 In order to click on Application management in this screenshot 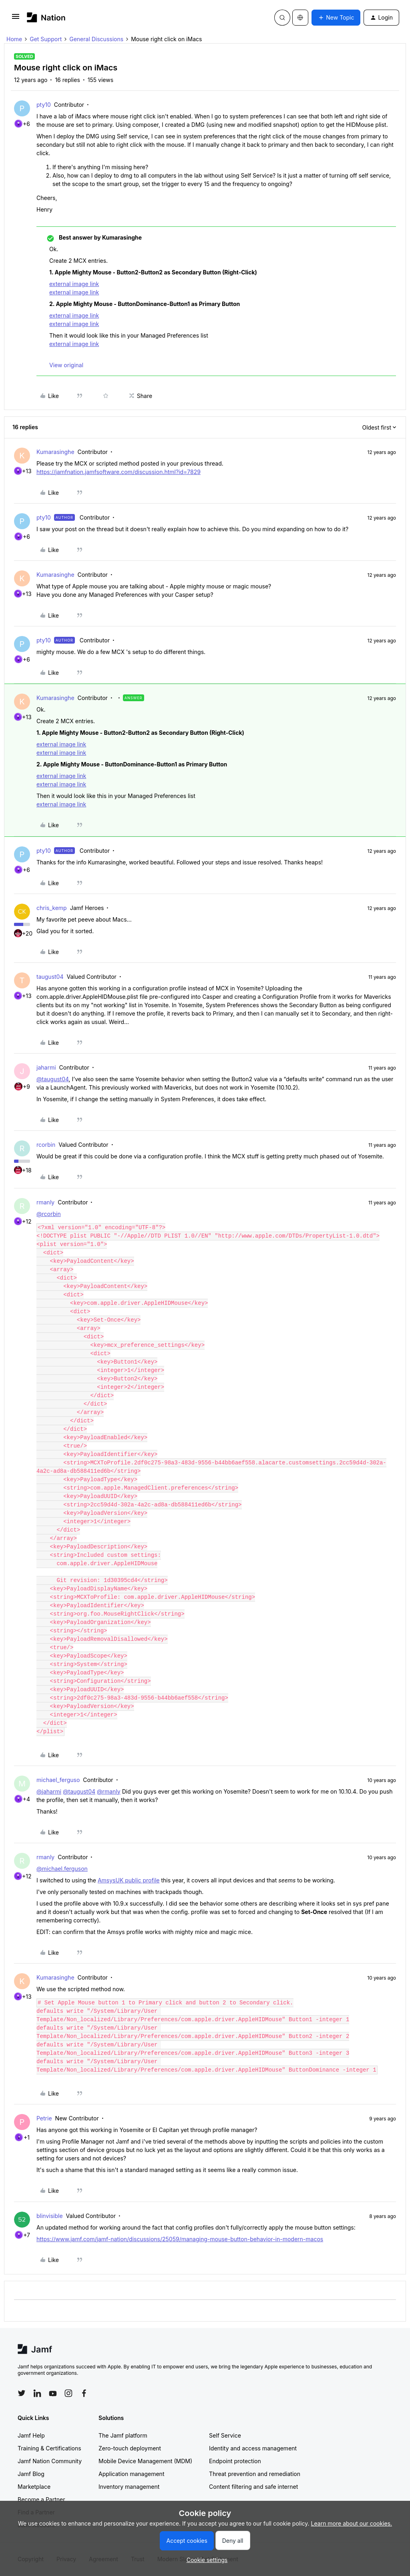, I will do `click(131, 2473)`.